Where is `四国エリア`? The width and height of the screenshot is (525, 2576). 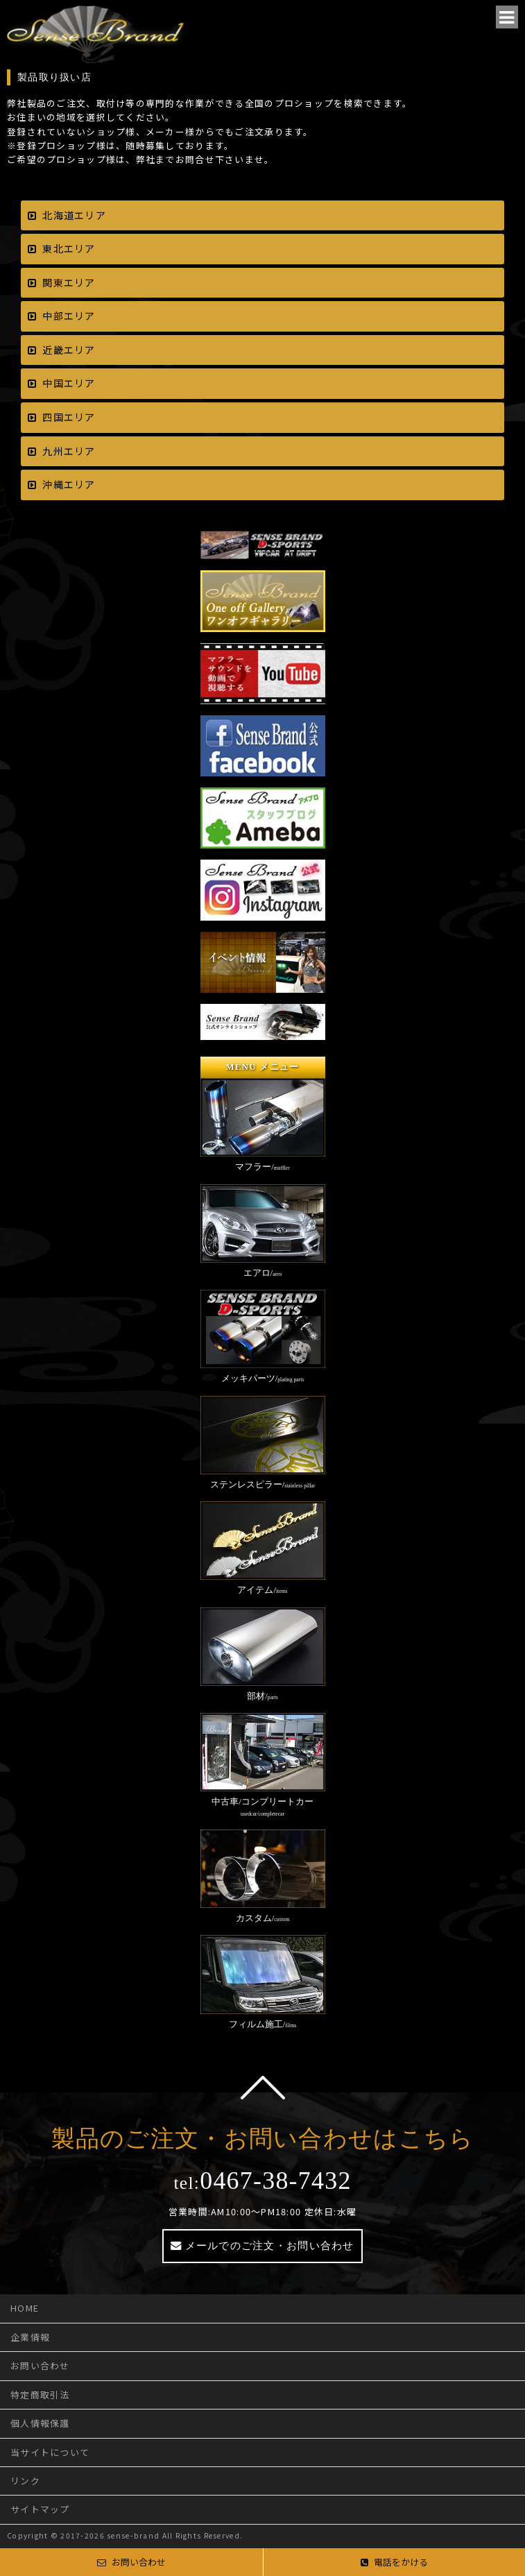
四国エリア is located at coordinates (68, 417).